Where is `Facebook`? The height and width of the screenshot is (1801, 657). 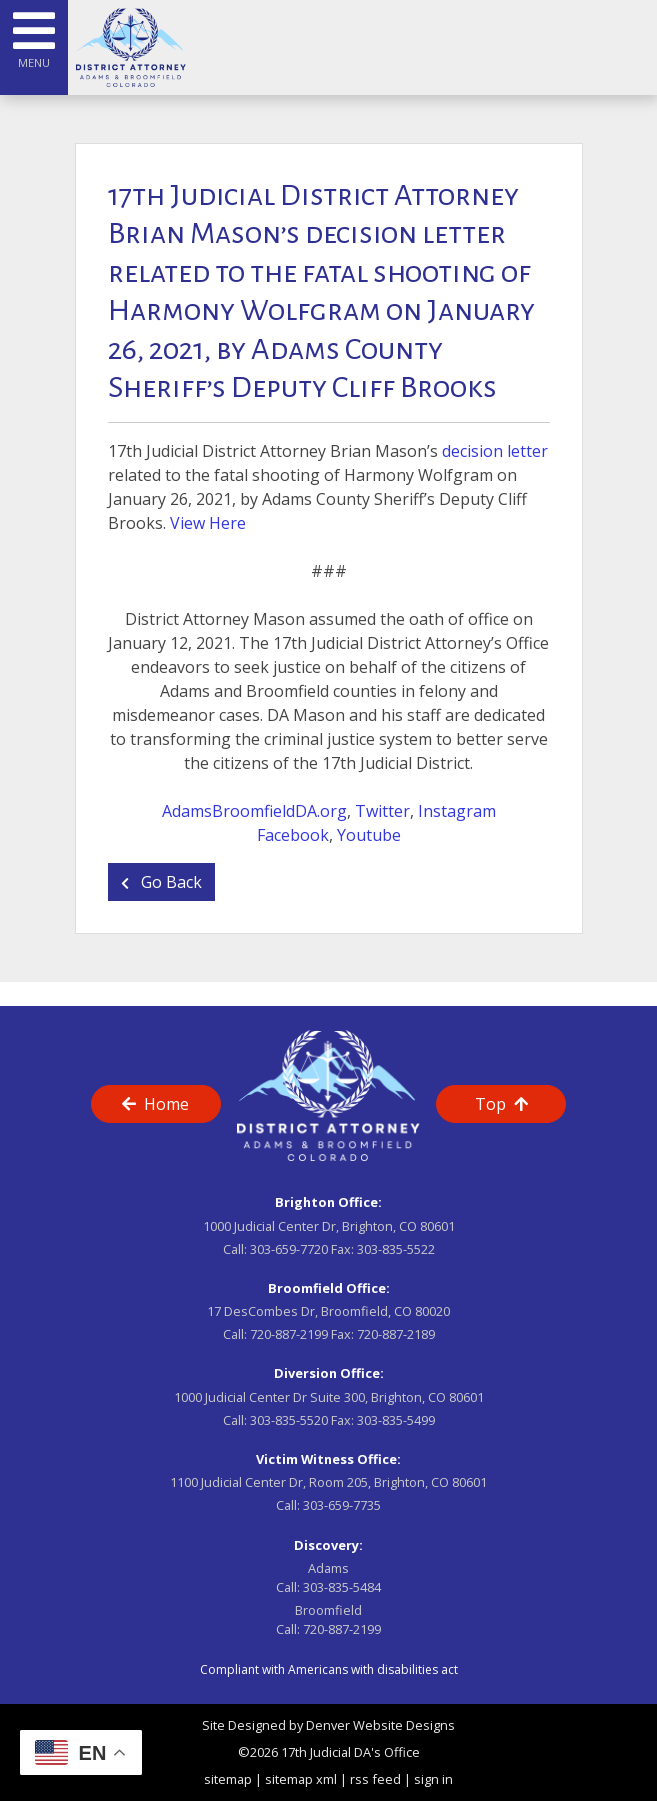 Facebook is located at coordinates (293, 835).